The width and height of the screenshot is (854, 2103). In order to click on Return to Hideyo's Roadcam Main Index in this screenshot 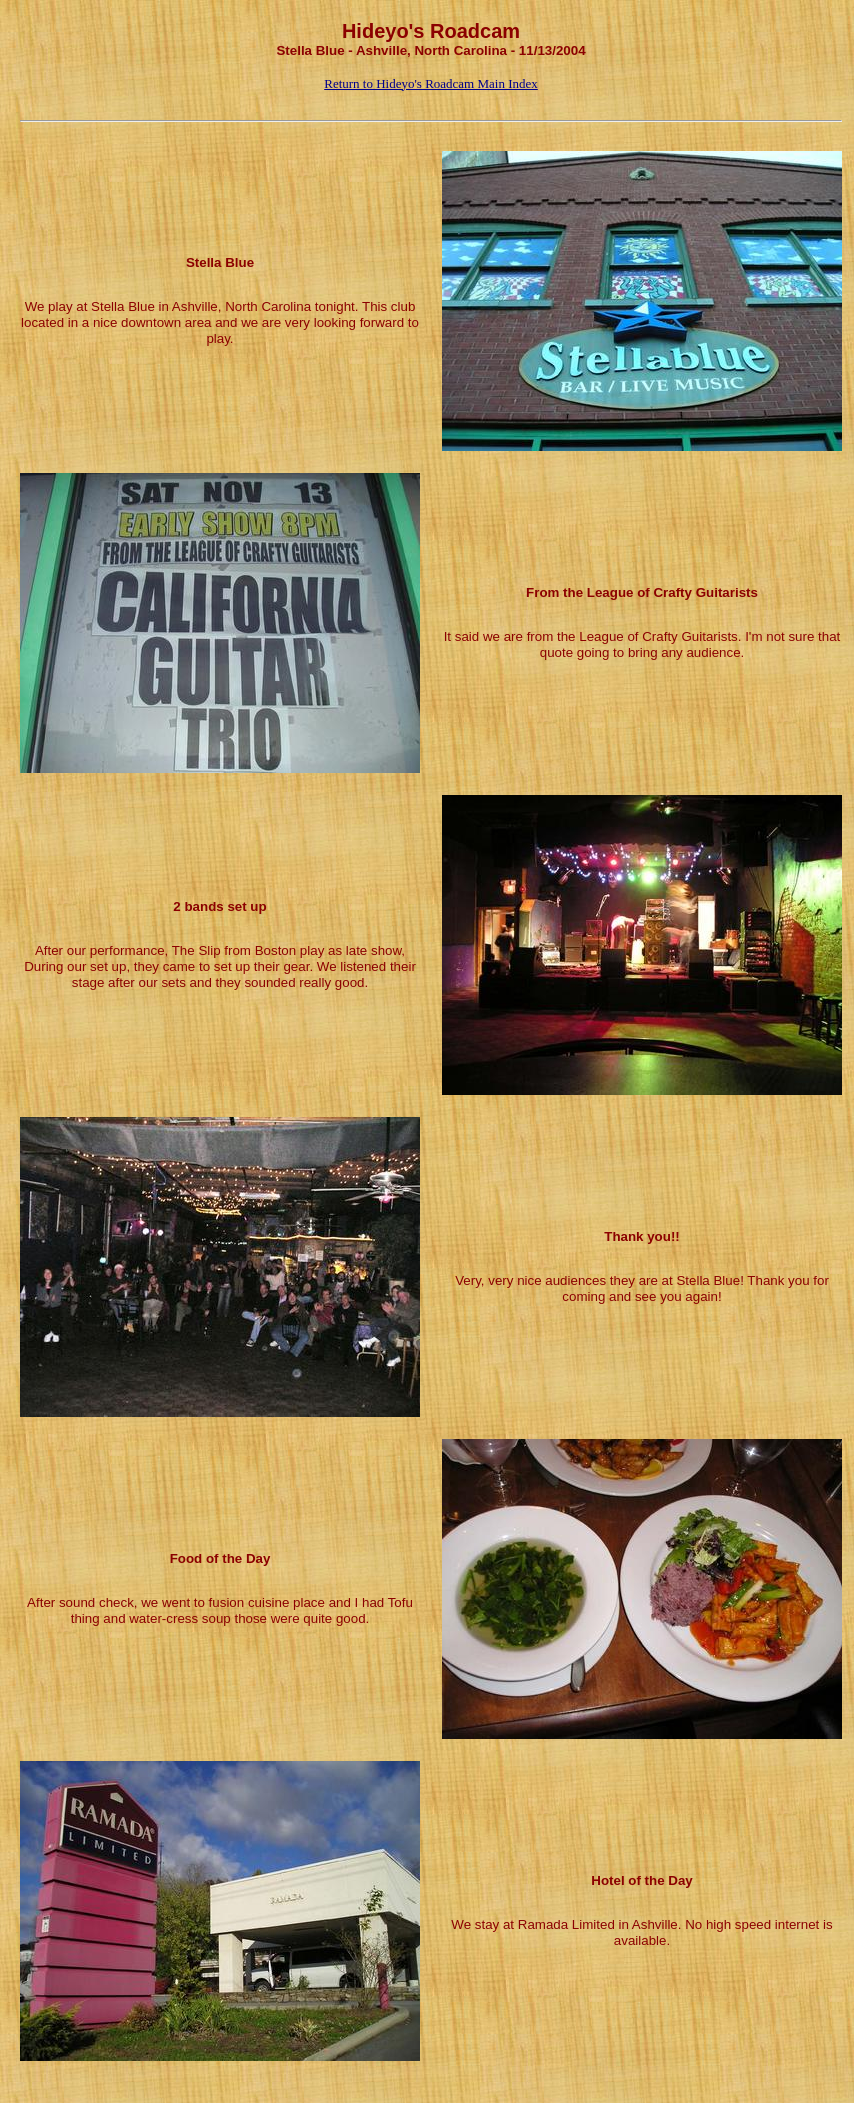, I will do `click(431, 83)`.